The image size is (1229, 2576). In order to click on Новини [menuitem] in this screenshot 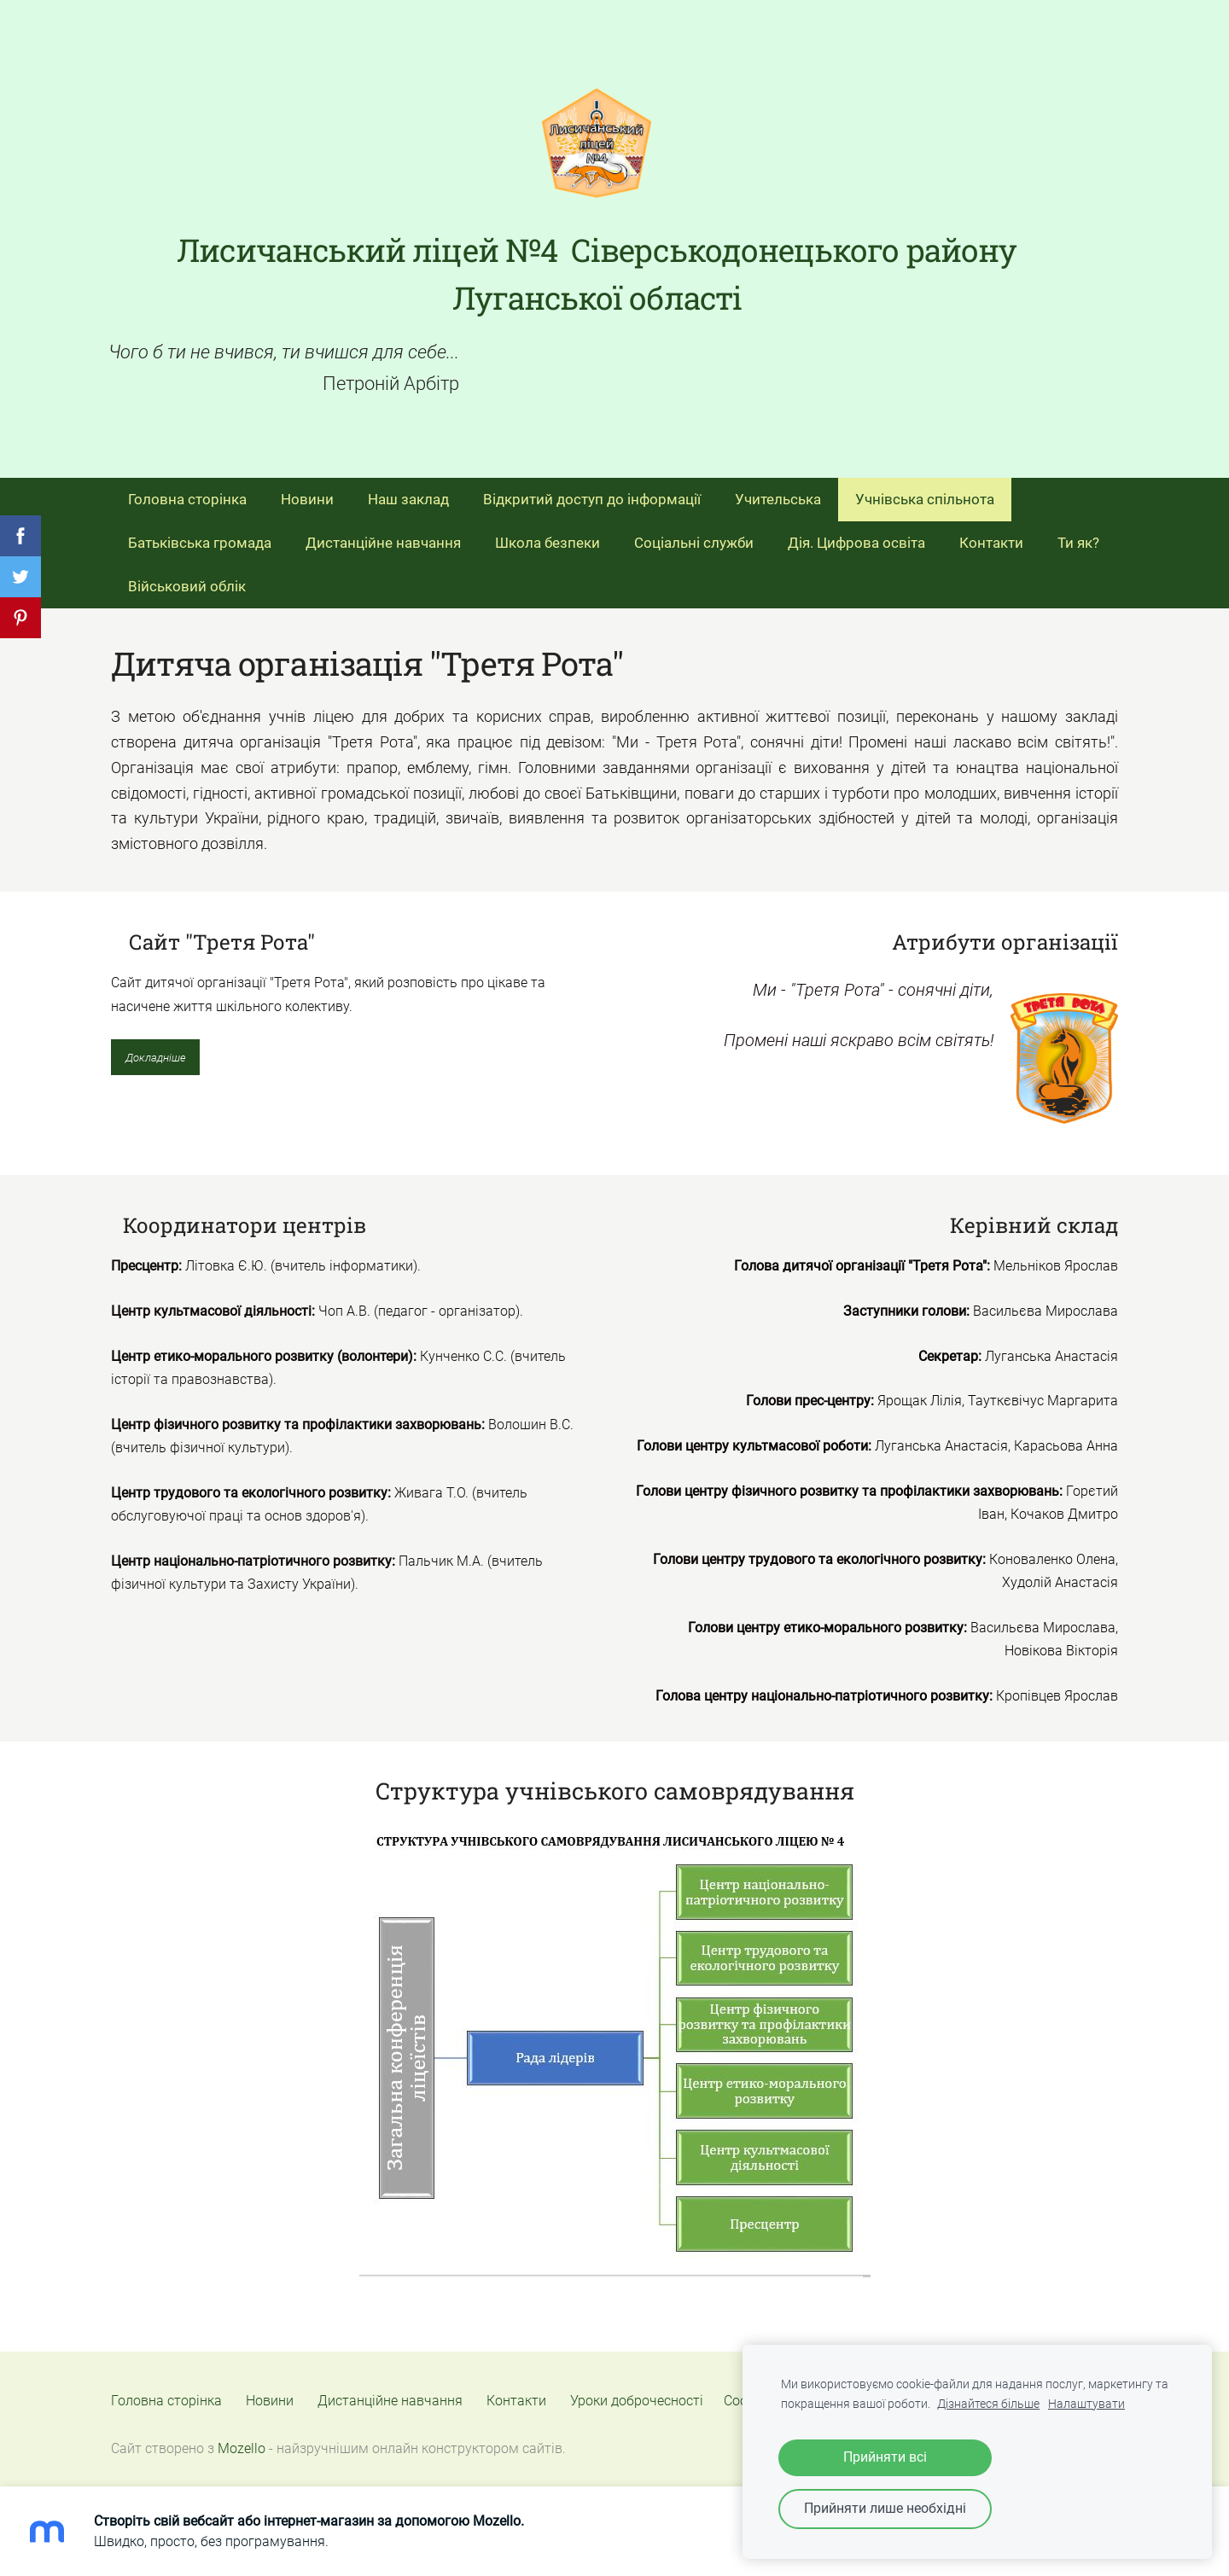, I will do `click(307, 492)`.